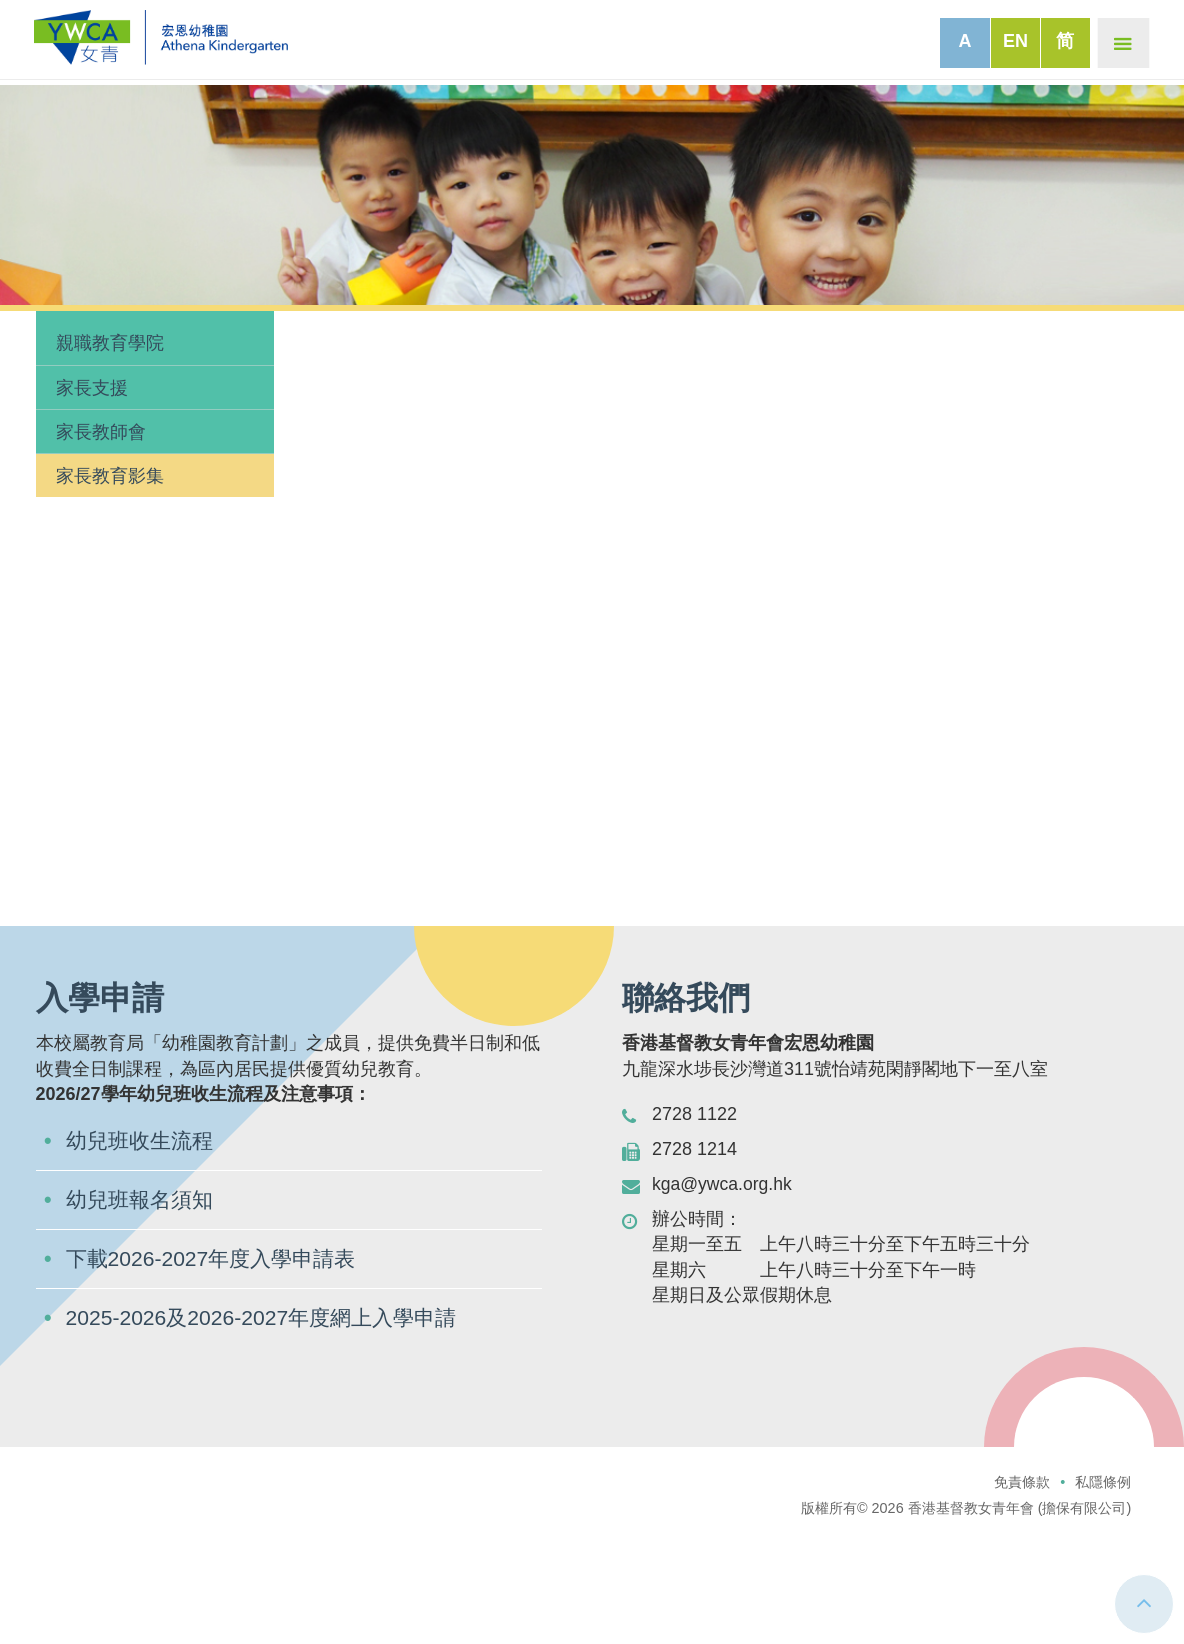 The image size is (1184, 1644). Describe the element at coordinates (723, 1258) in the screenshot. I see `kga@ywca.org.hk` at that location.